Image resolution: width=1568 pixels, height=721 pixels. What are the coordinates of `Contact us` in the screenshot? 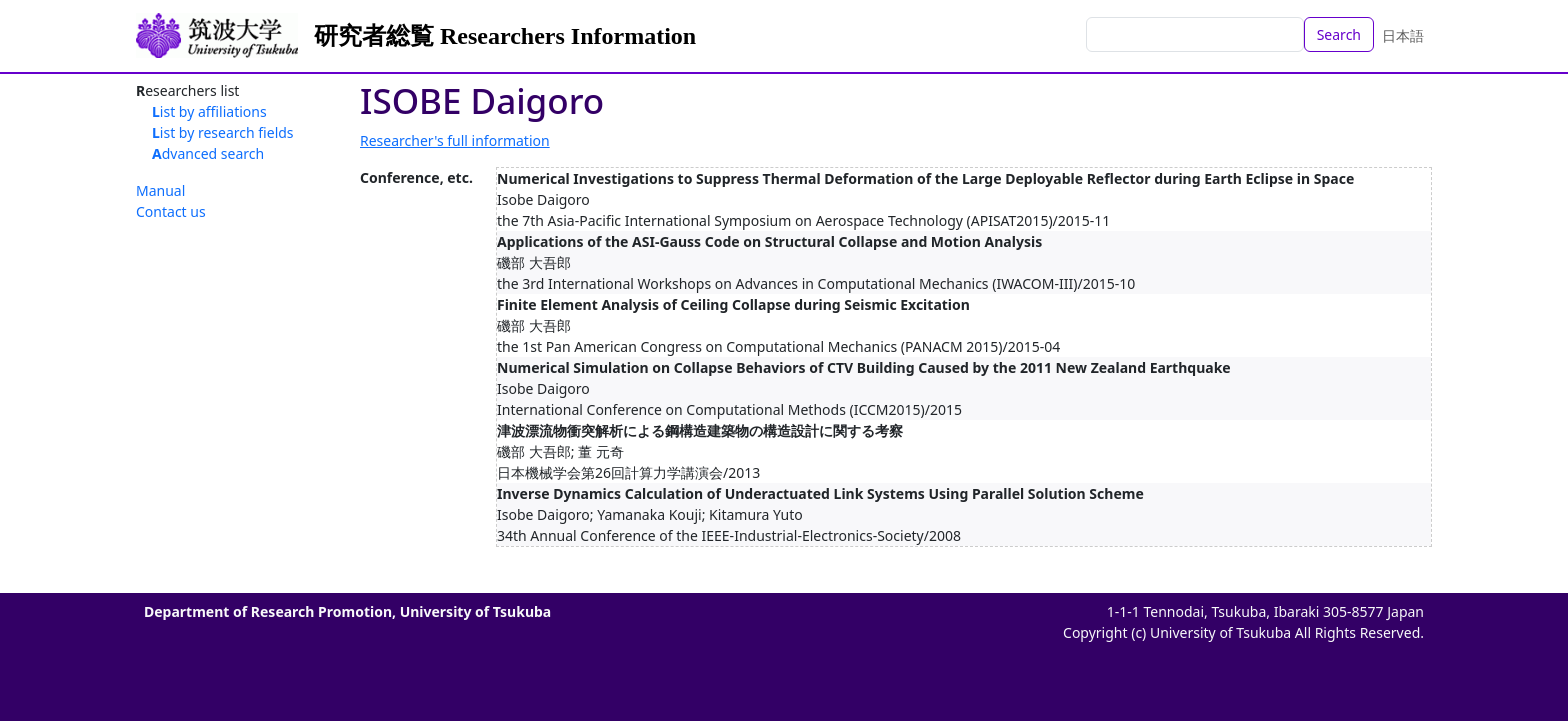 It's located at (171, 211).